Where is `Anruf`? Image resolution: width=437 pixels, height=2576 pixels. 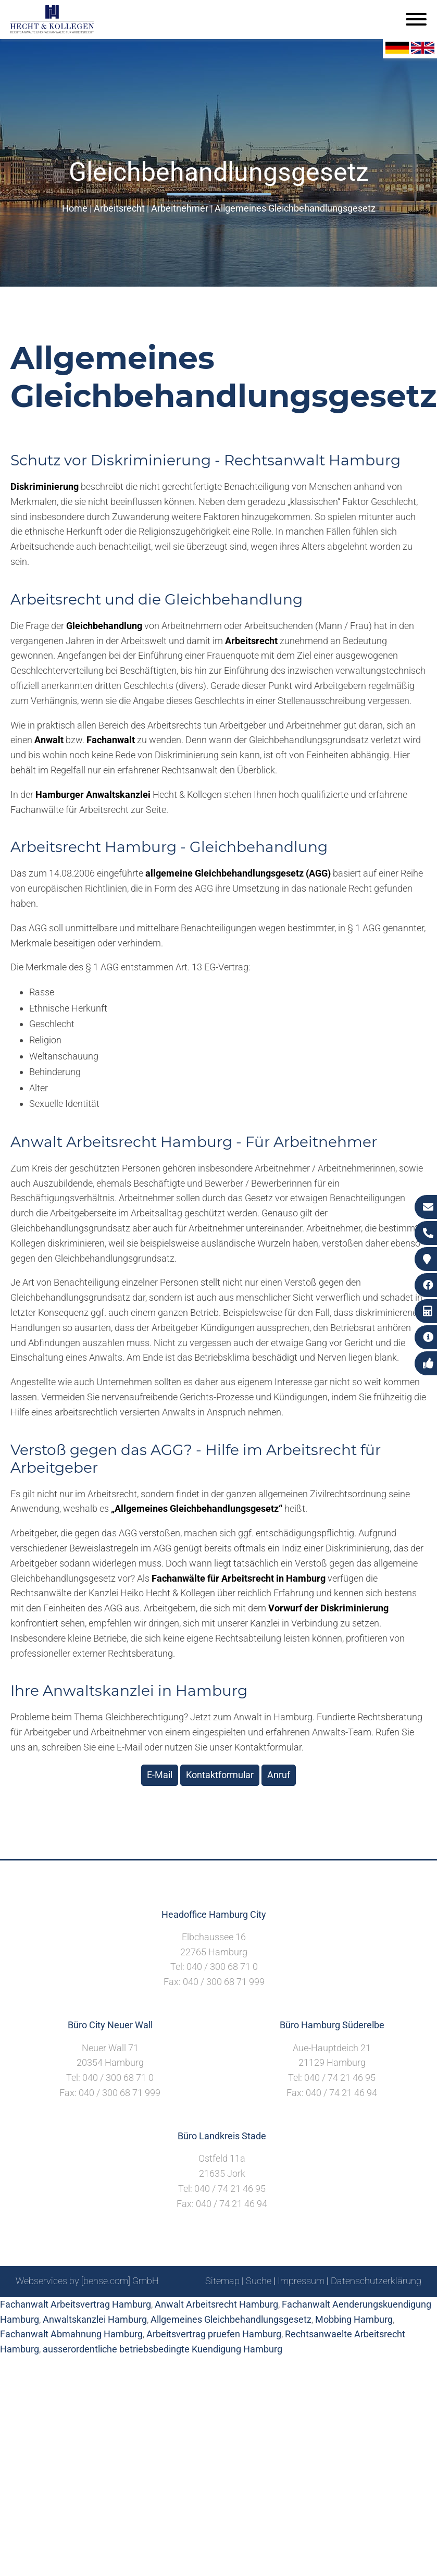
Anruf is located at coordinates (278, 1774).